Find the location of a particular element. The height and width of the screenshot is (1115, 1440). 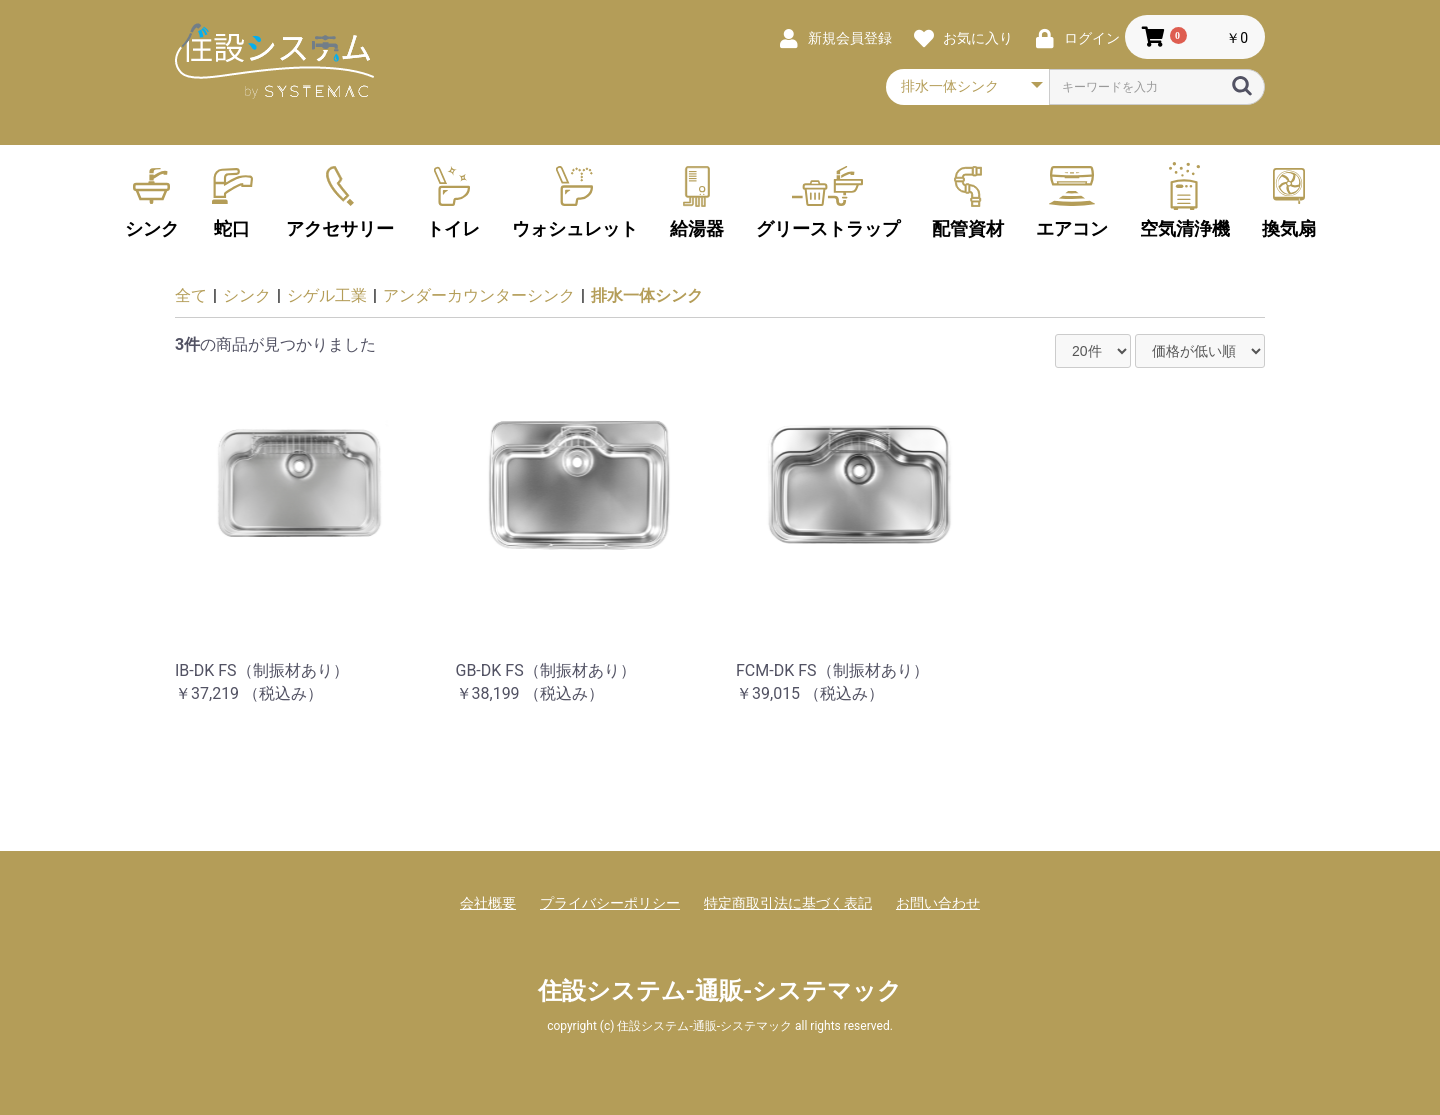

排水一体シンク is located at coordinates (647, 295).